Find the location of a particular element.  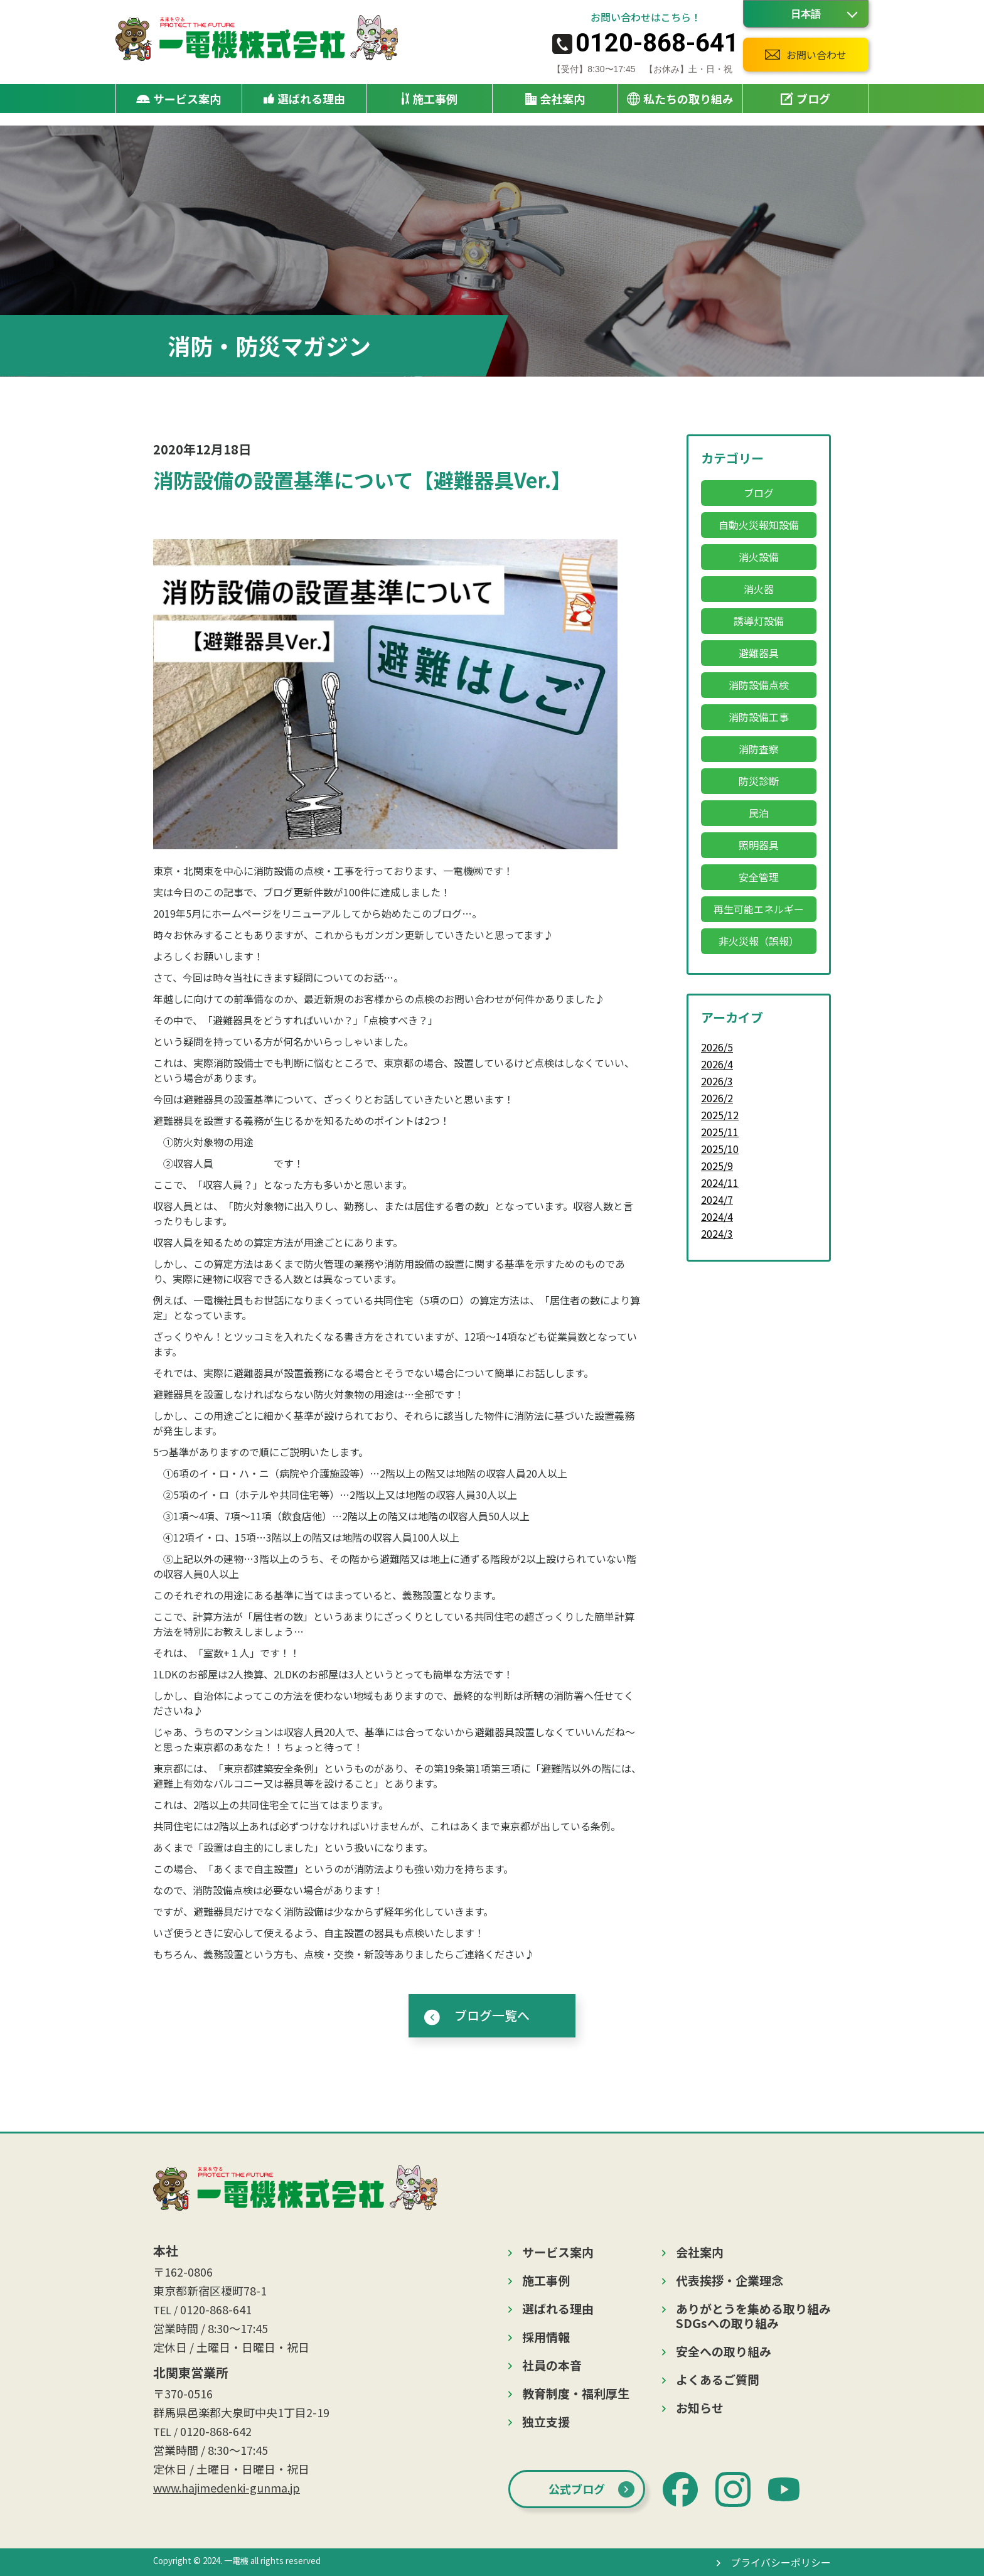

防災診断 is located at coordinates (759, 780).